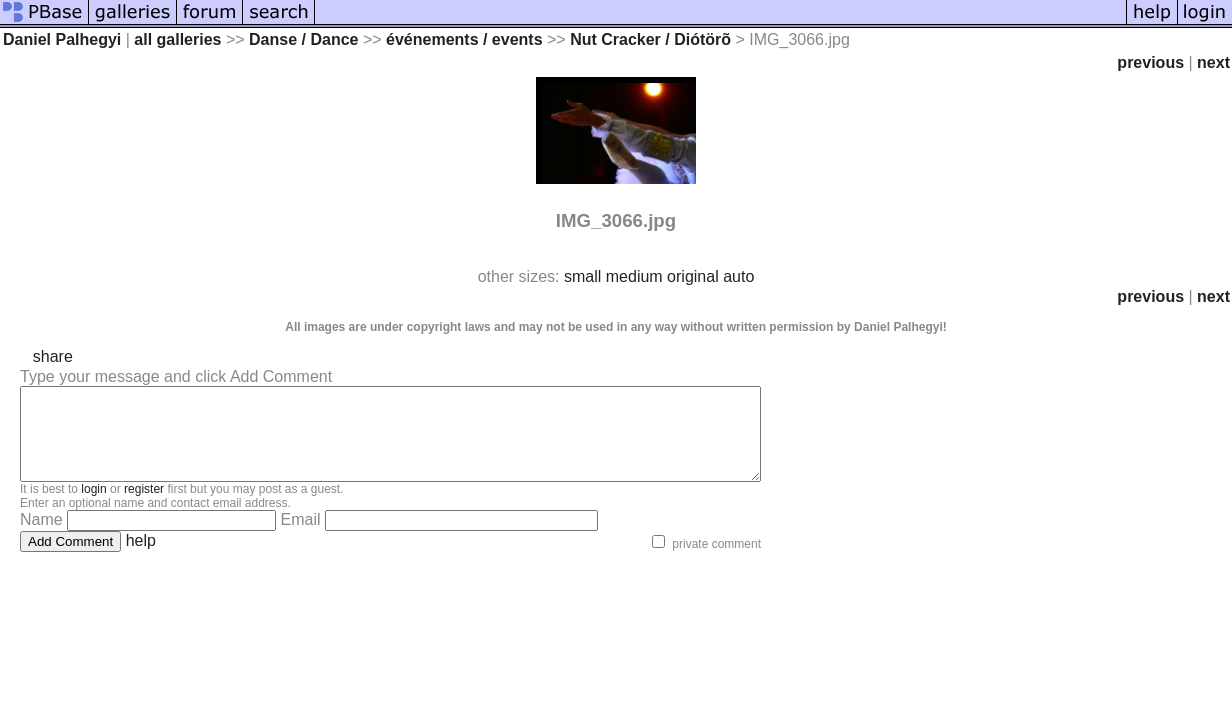 The width and height of the screenshot is (1232, 720). Describe the element at coordinates (62, 39) in the screenshot. I see `Daniel Palhegyi` at that location.